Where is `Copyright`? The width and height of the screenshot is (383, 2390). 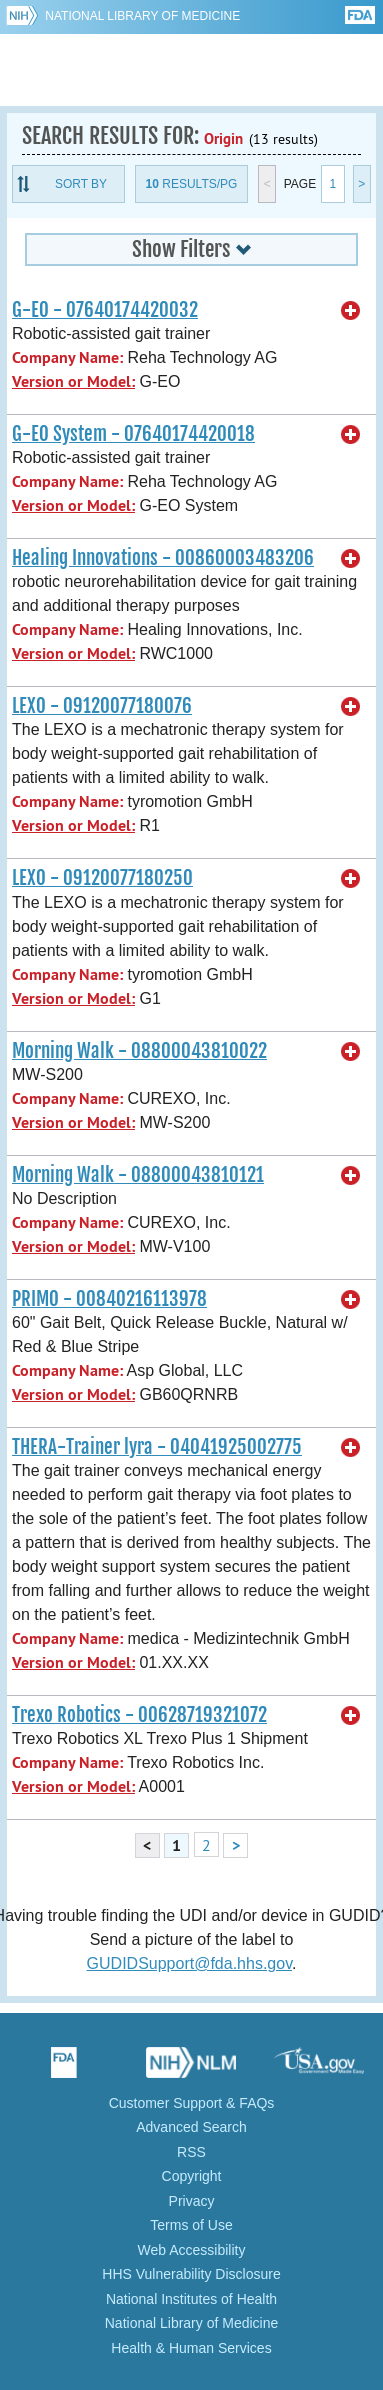 Copyright is located at coordinates (192, 2176).